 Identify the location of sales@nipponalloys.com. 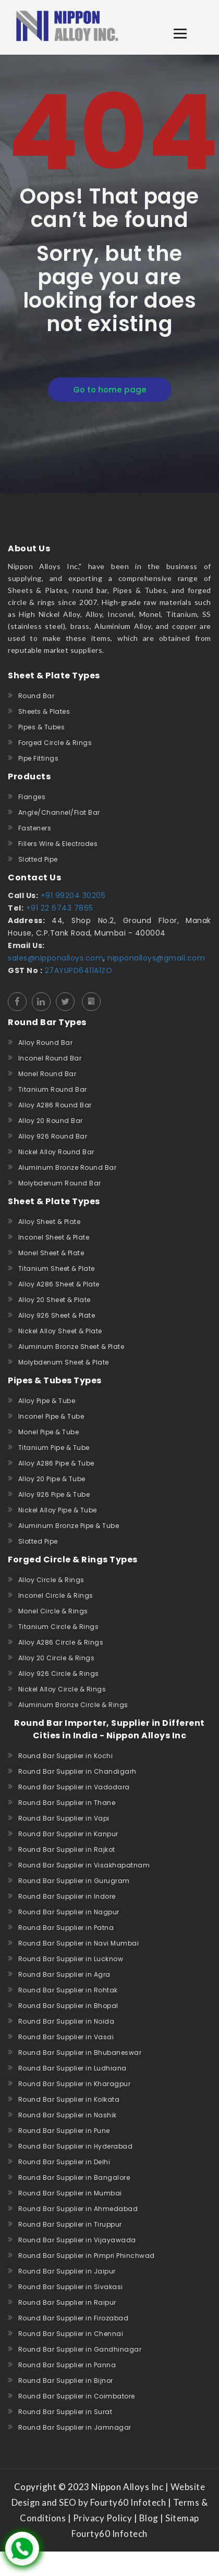
(55, 958).